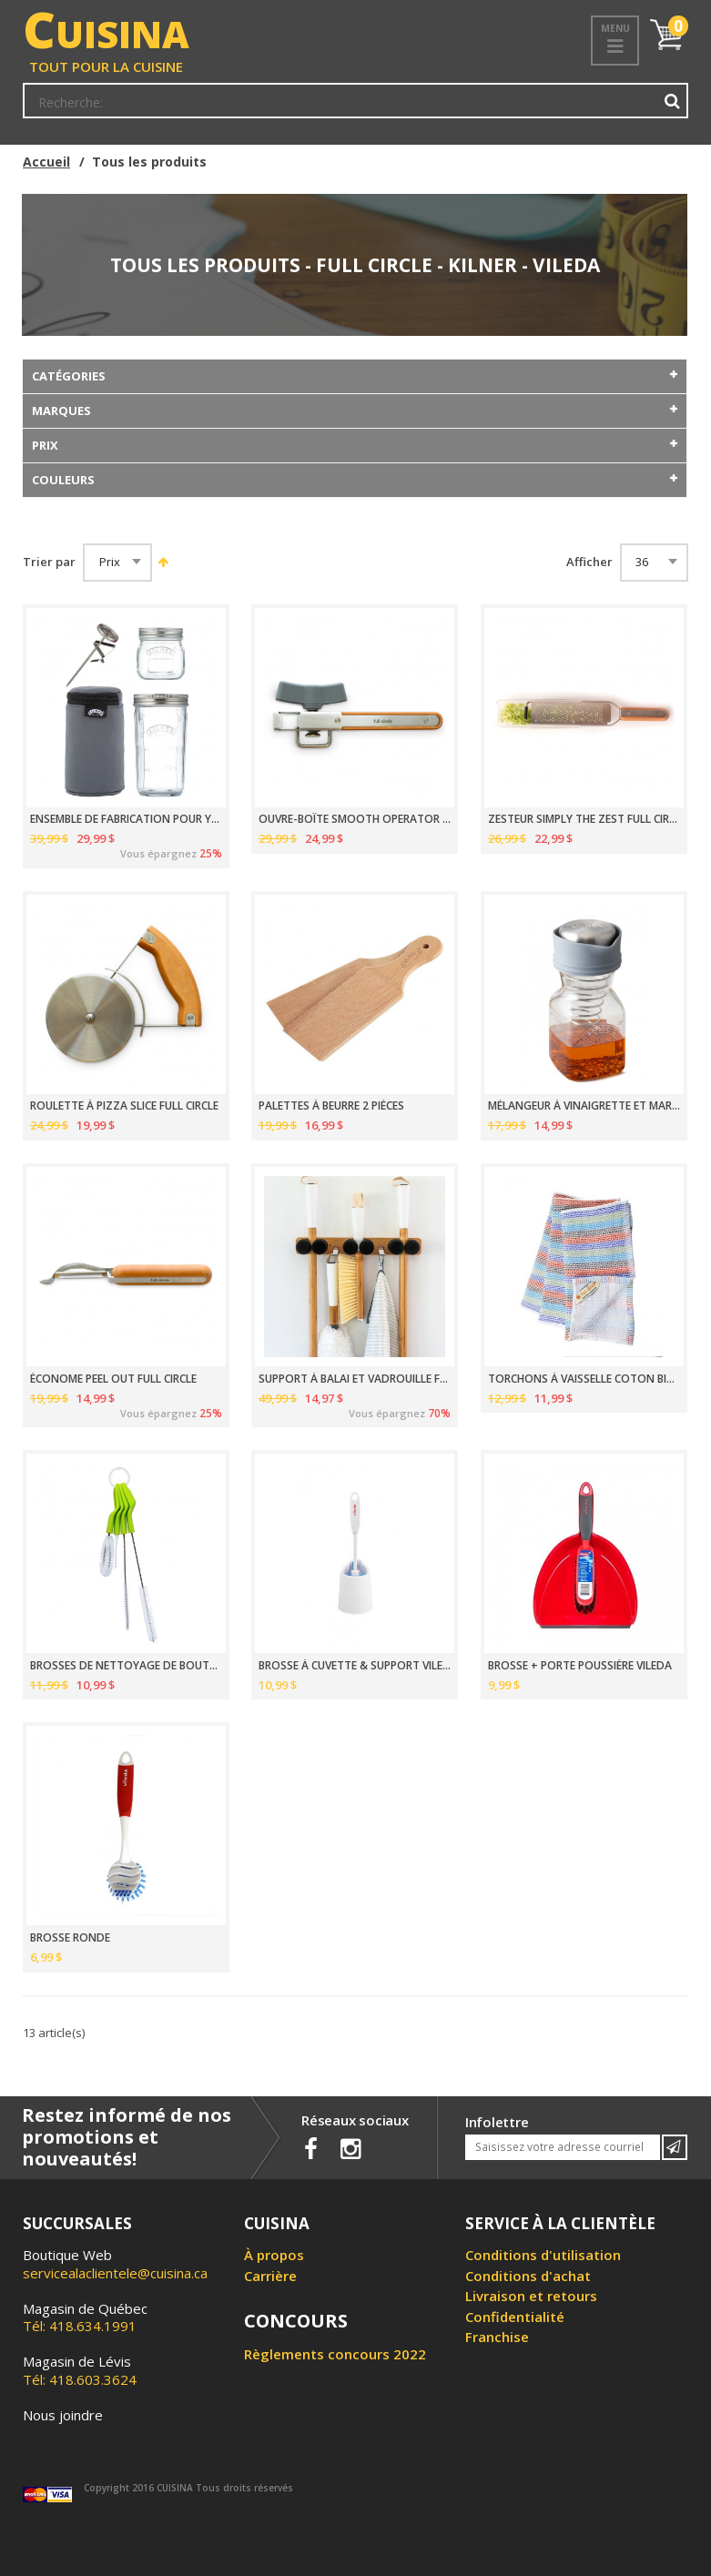  Describe the element at coordinates (126, 819) in the screenshot. I see `ENSEMBLE DE FABRICATION POUR YAOURT` at that location.